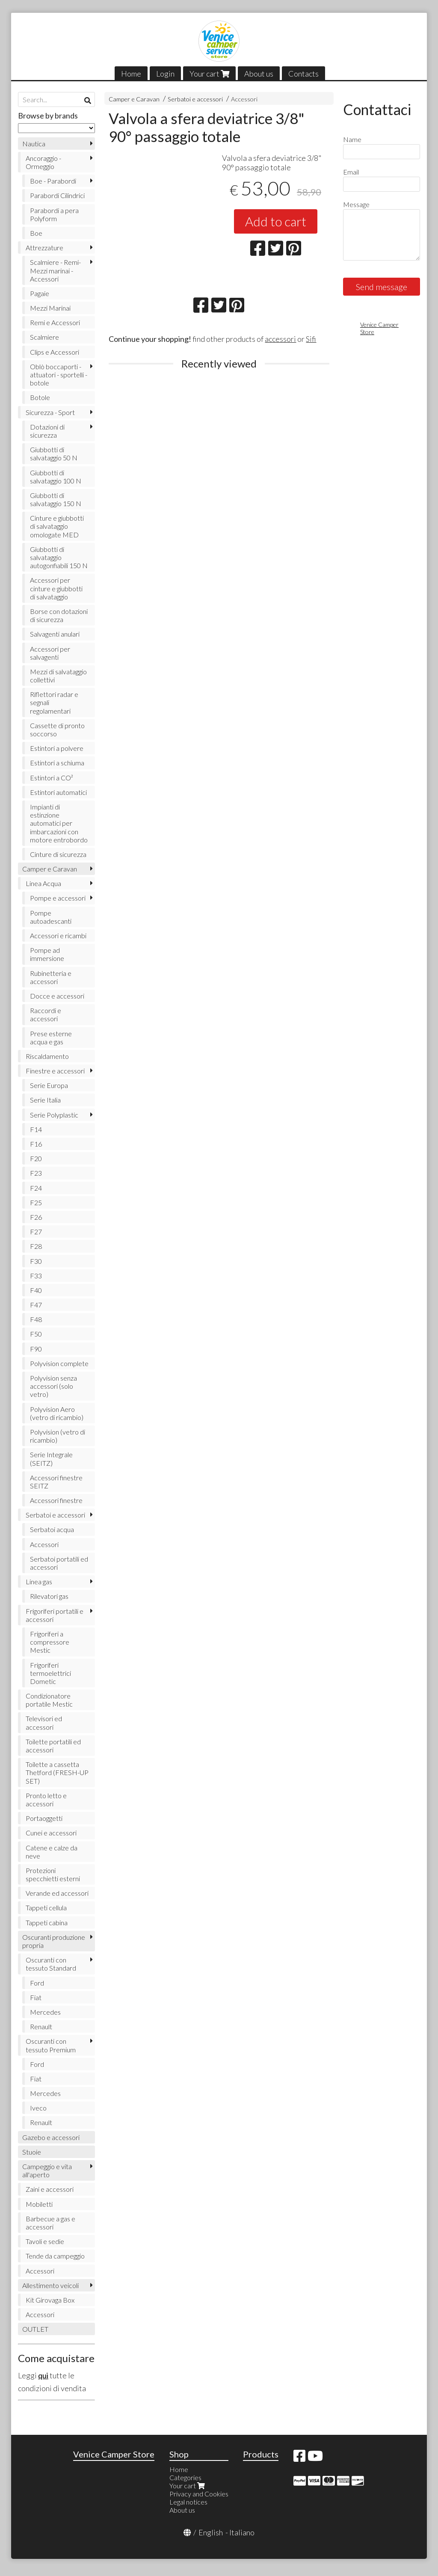 This screenshot has width=438, height=2576. I want to click on OUTLET, so click(35, 2329).